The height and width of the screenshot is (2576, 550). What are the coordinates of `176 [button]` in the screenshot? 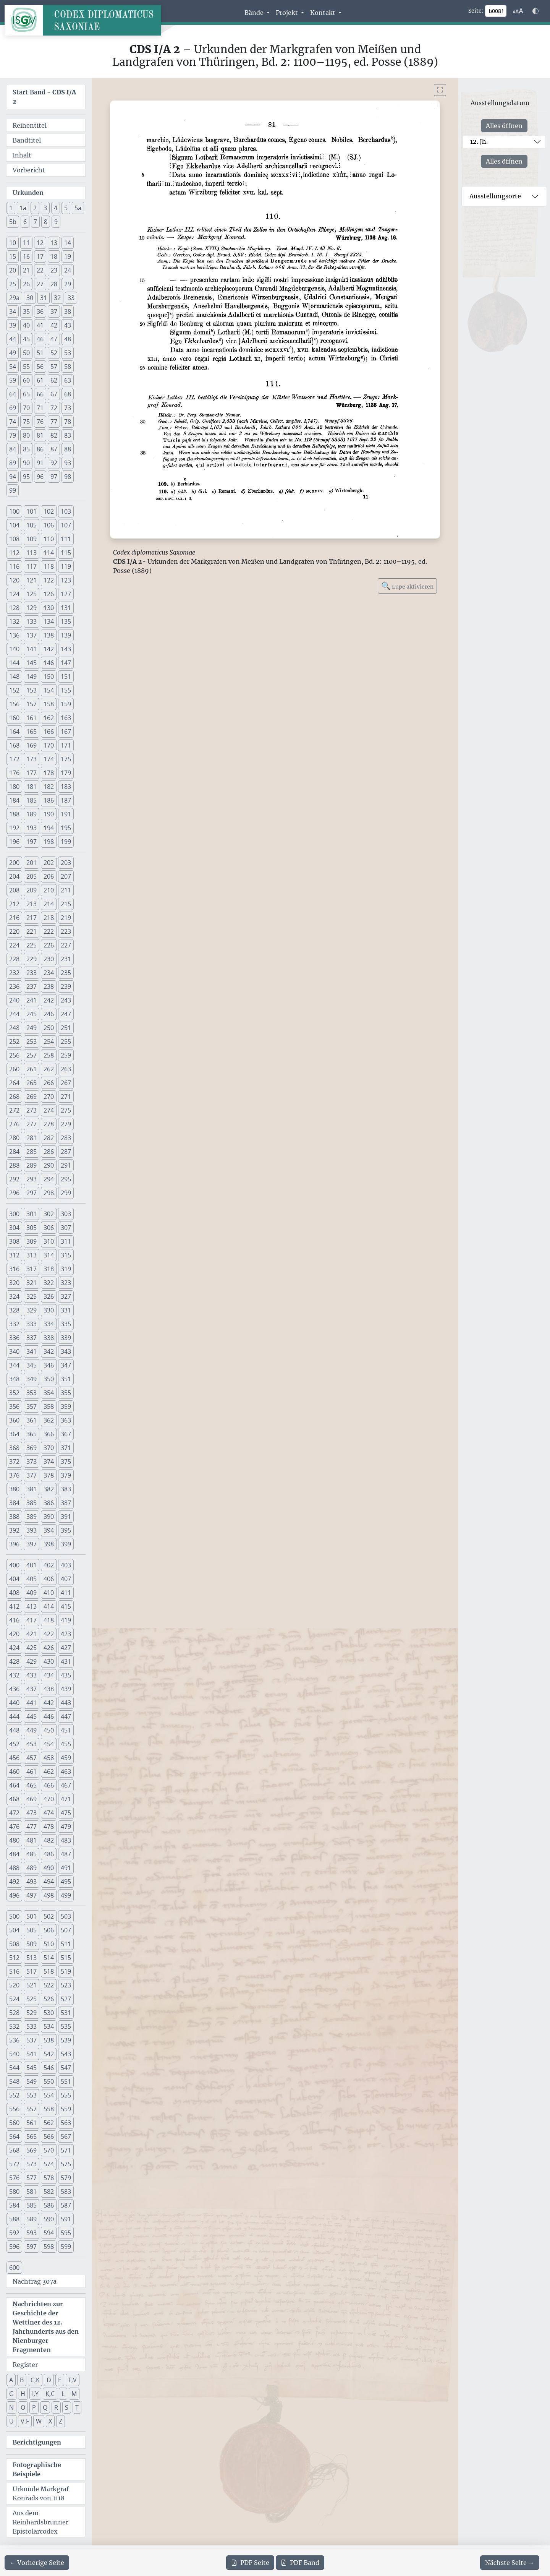 It's located at (14, 773).